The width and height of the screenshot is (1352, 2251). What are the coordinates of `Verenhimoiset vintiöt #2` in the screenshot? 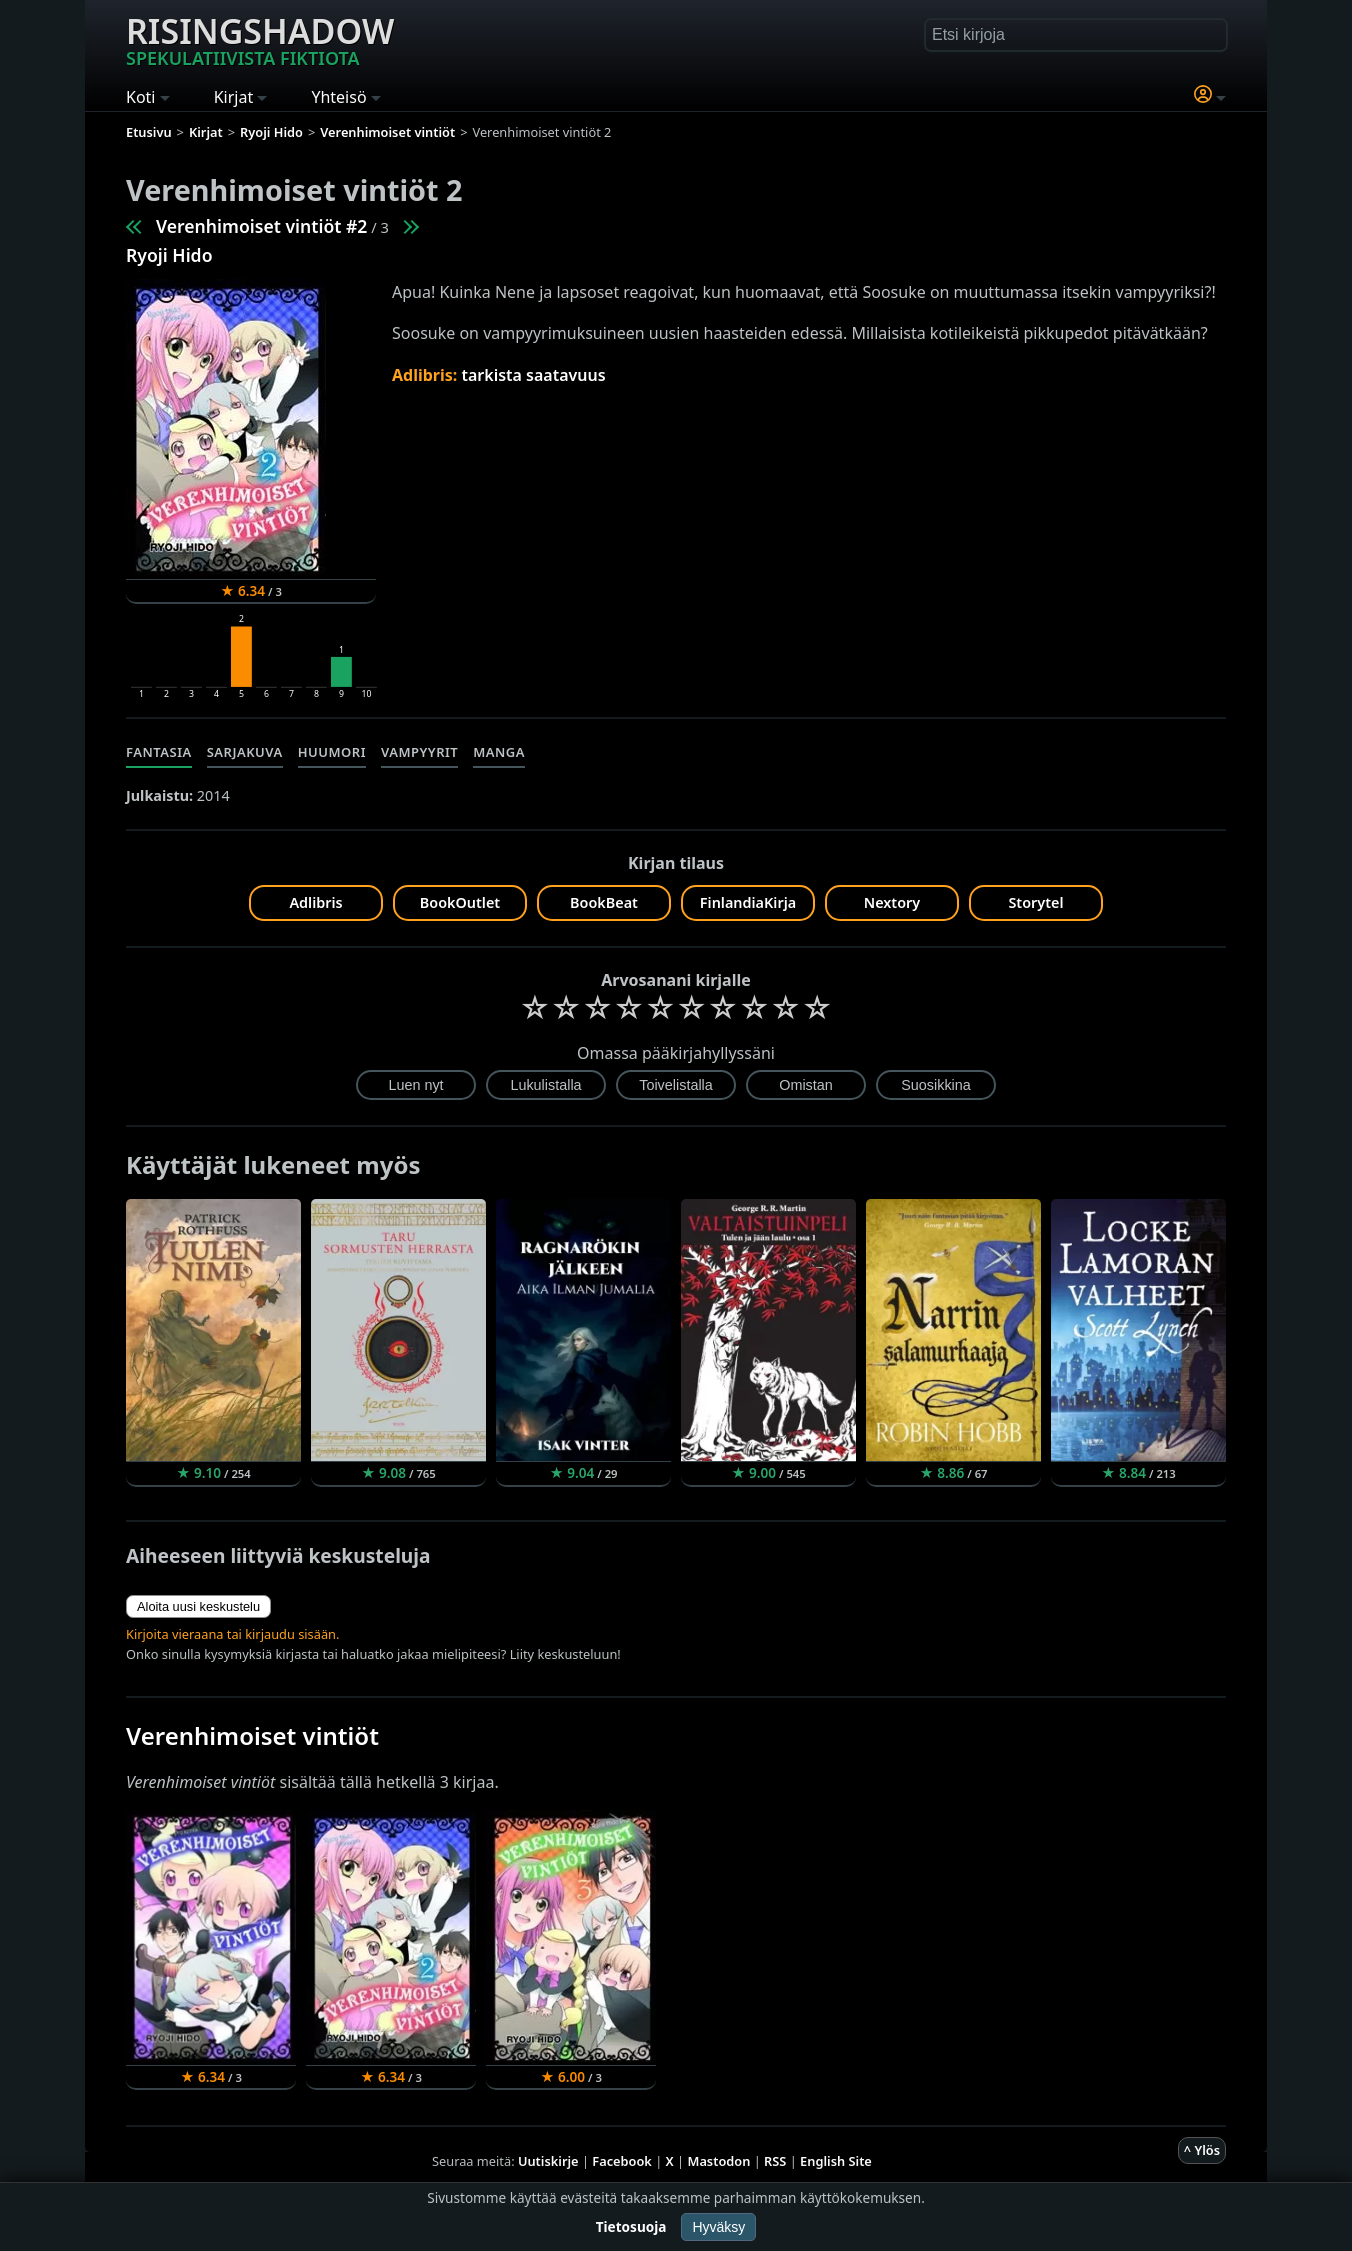 It's located at (261, 226).